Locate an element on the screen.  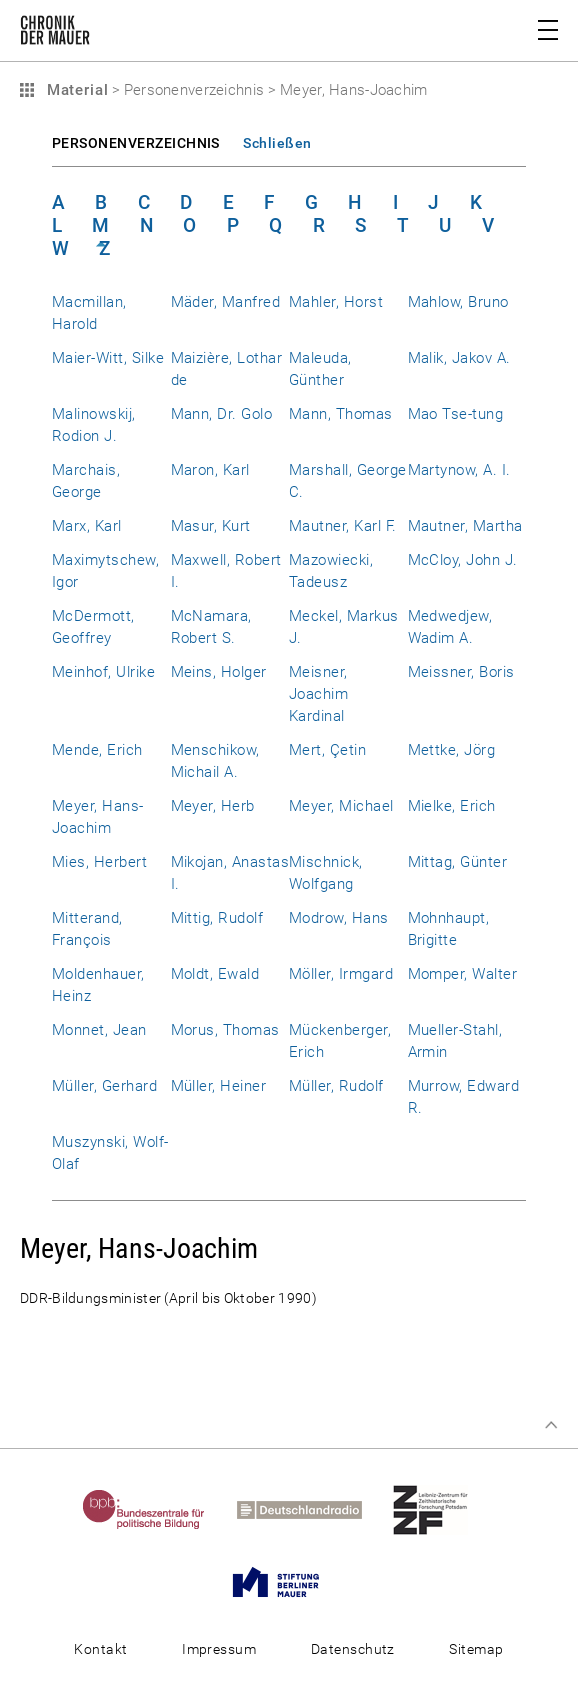
Mautner, Martha is located at coordinates (465, 526).